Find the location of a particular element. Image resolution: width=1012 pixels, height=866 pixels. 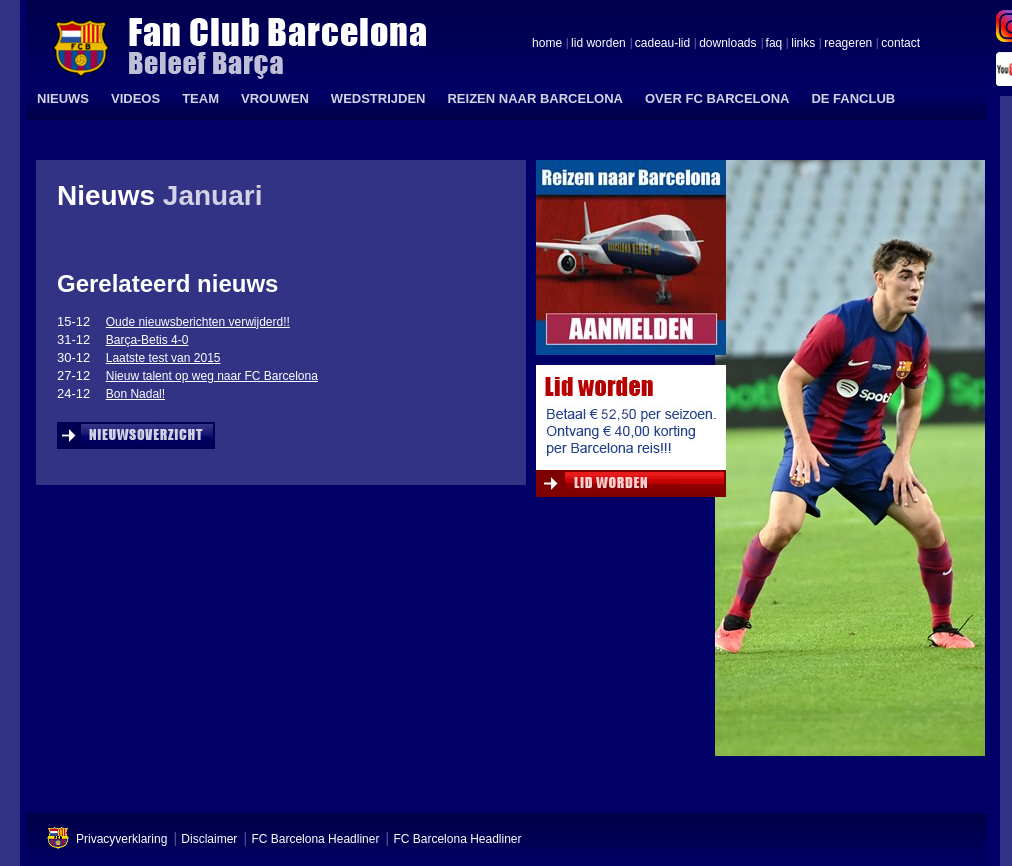

reageren is located at coordinates (848, 44).